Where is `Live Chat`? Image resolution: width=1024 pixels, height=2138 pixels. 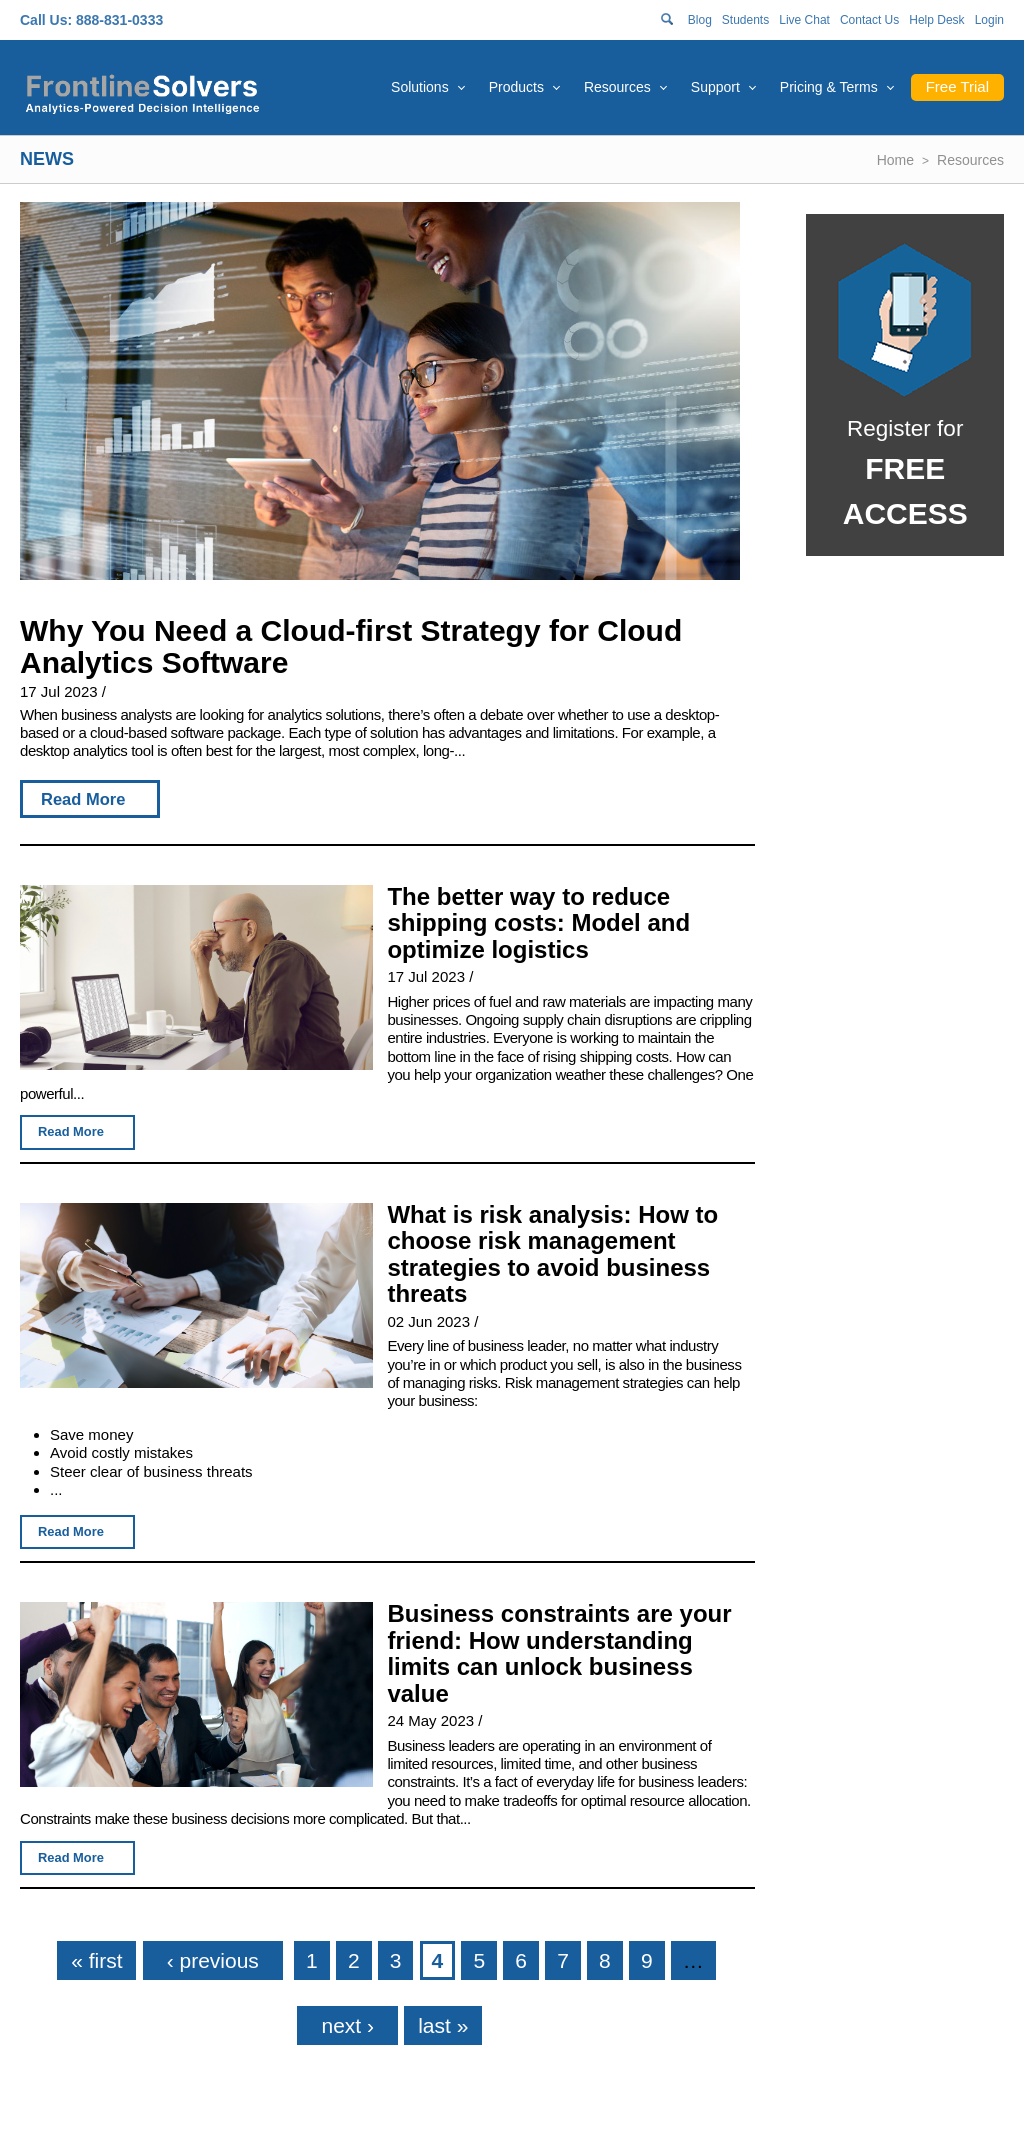
Live Chat is located at coordinates (804, 20).